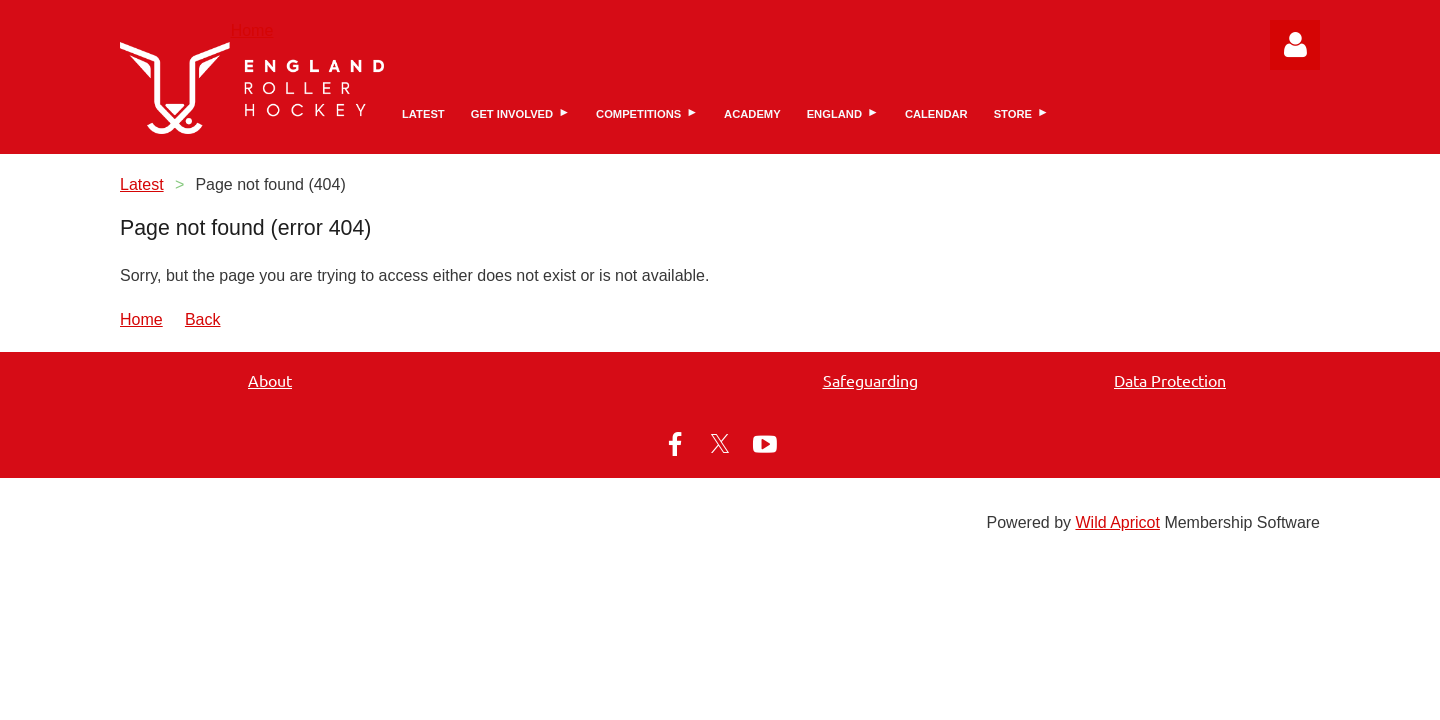 The height and width of the screenshot is (720, 1440). Describe the element at coordinates (270, 380) in the screenshot. I see `About` at that location.